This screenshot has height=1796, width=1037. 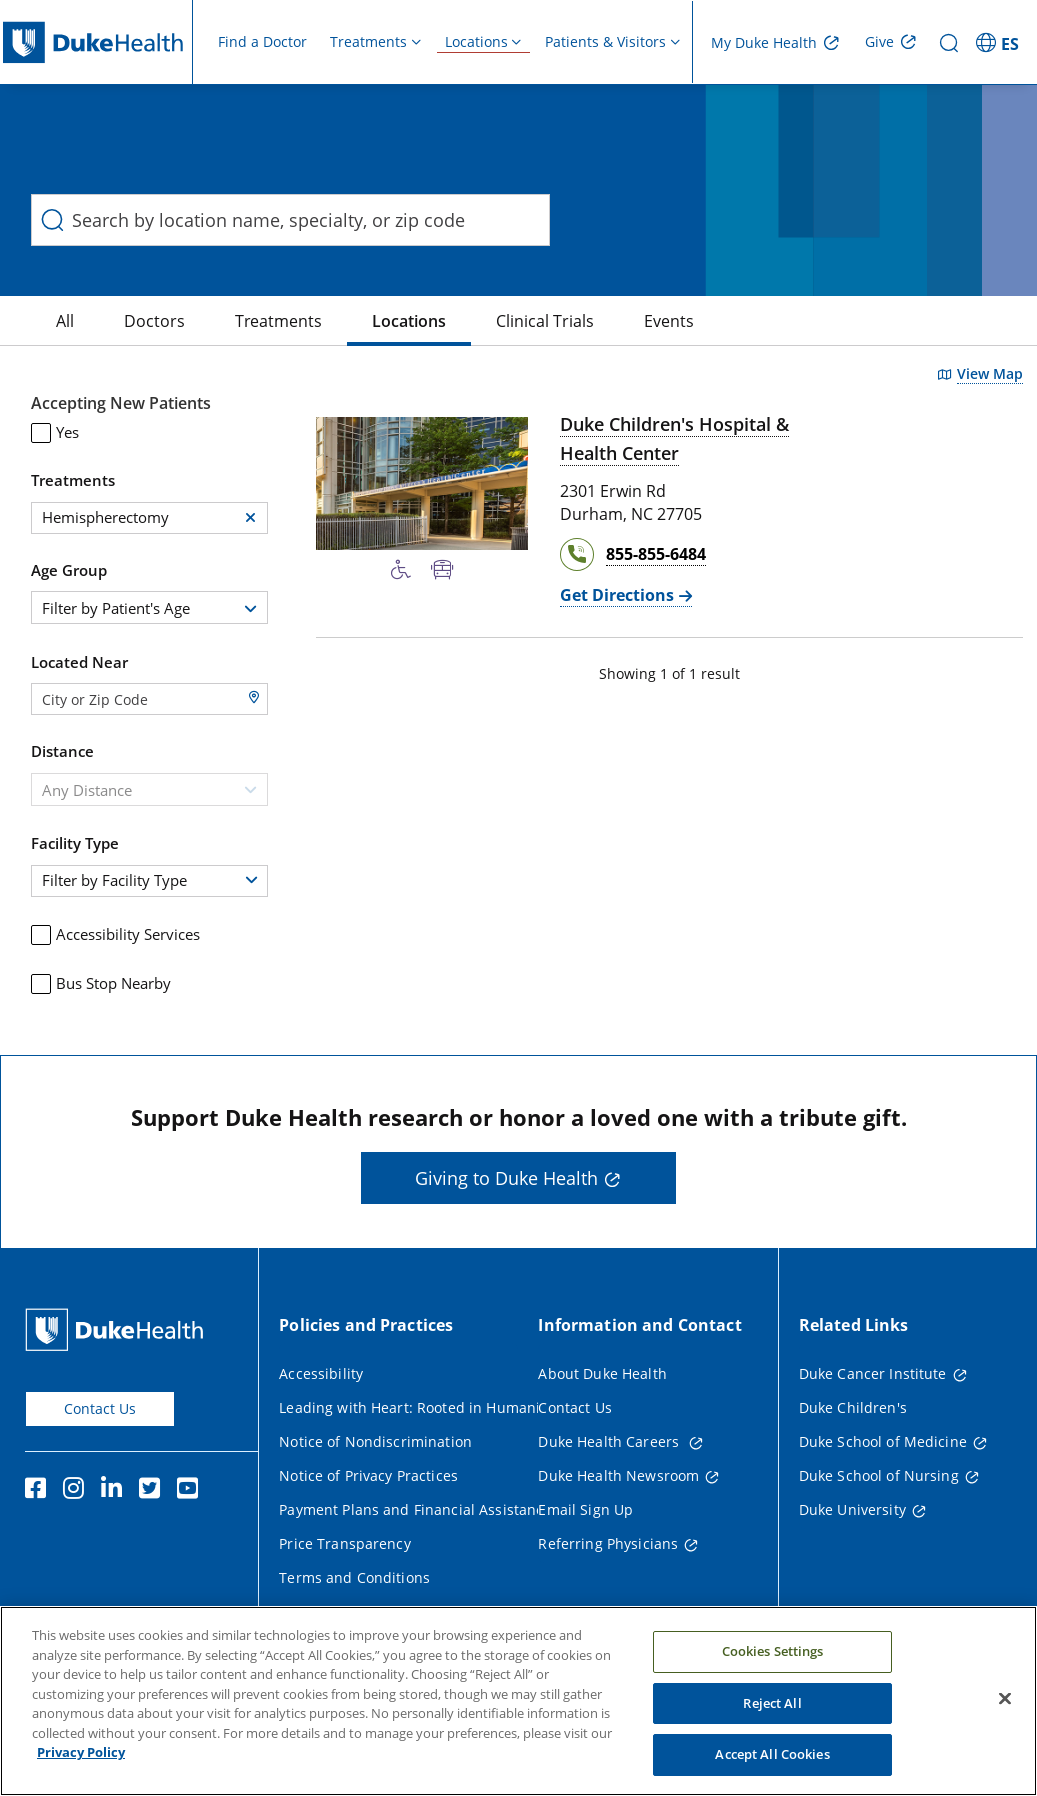 What do you see at coordinates (506, 1178) in the screenshot?
I see `Giving to Duke Health [button]` at bounding box center [506, 1178].